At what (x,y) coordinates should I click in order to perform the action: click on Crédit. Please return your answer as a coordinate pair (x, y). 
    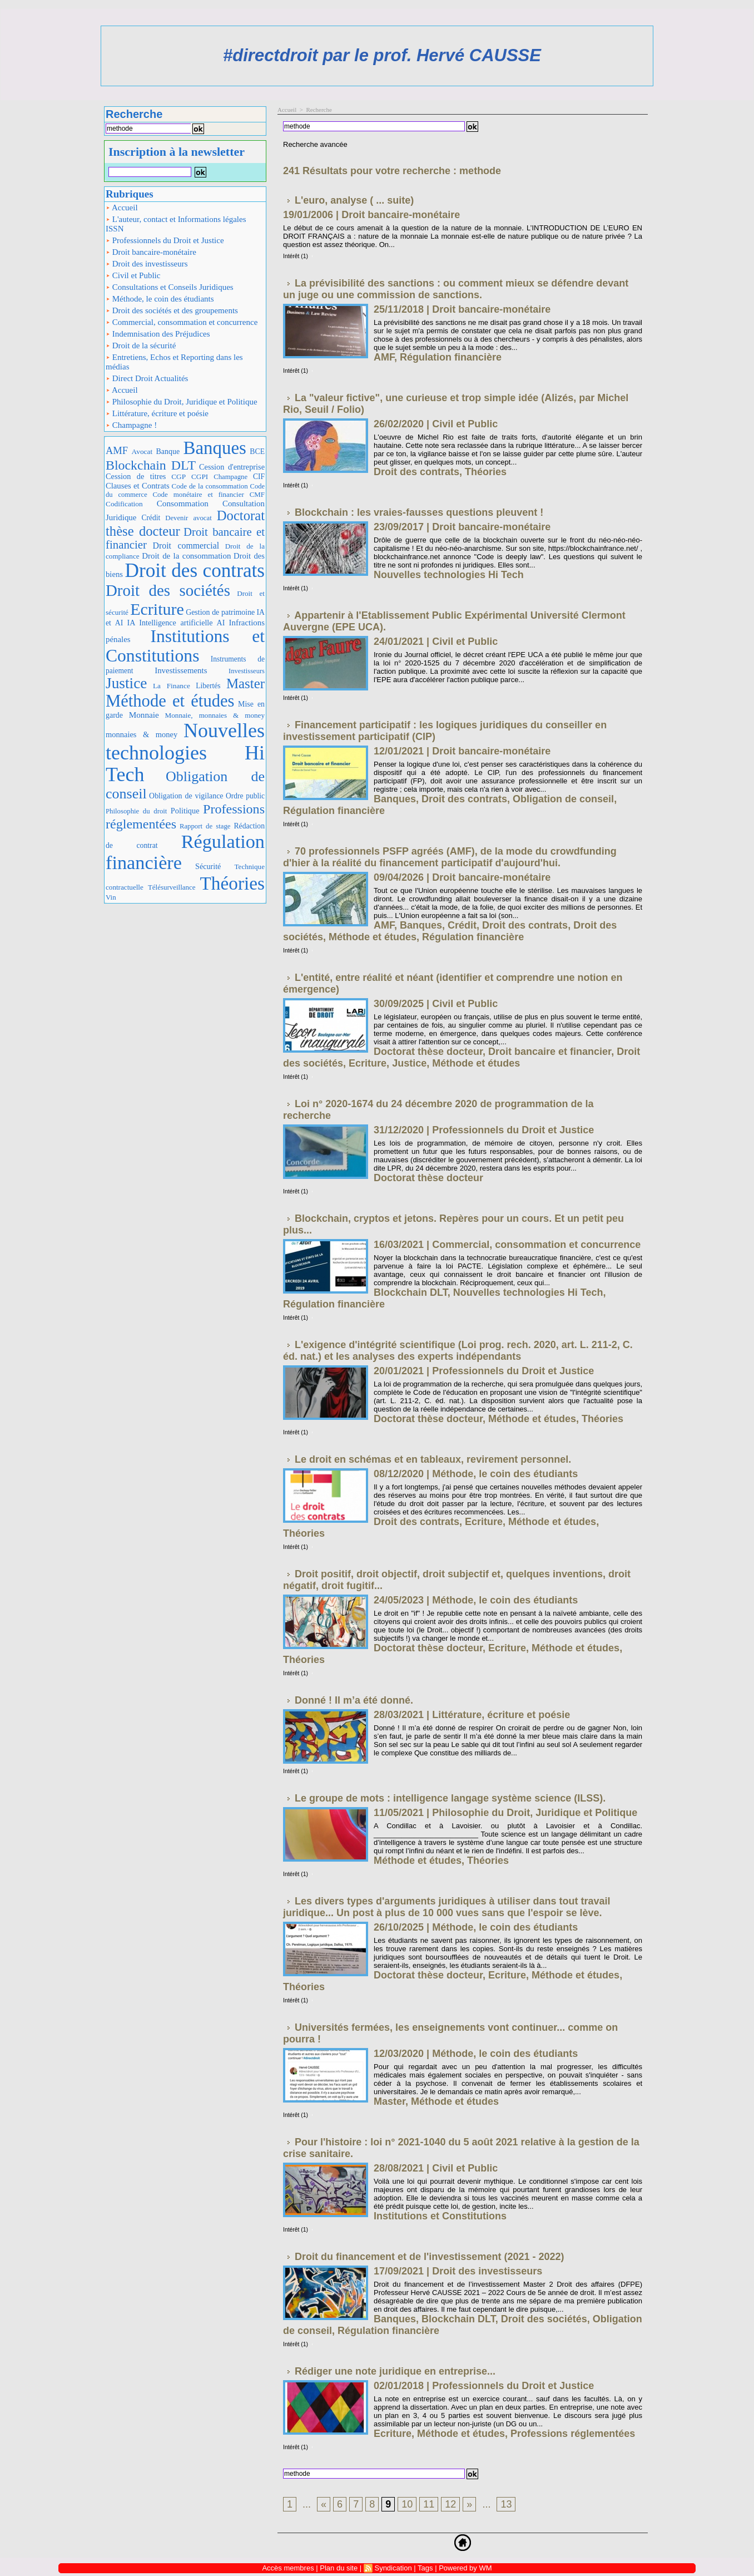
    Looking at the image, I should click on (150, 518).